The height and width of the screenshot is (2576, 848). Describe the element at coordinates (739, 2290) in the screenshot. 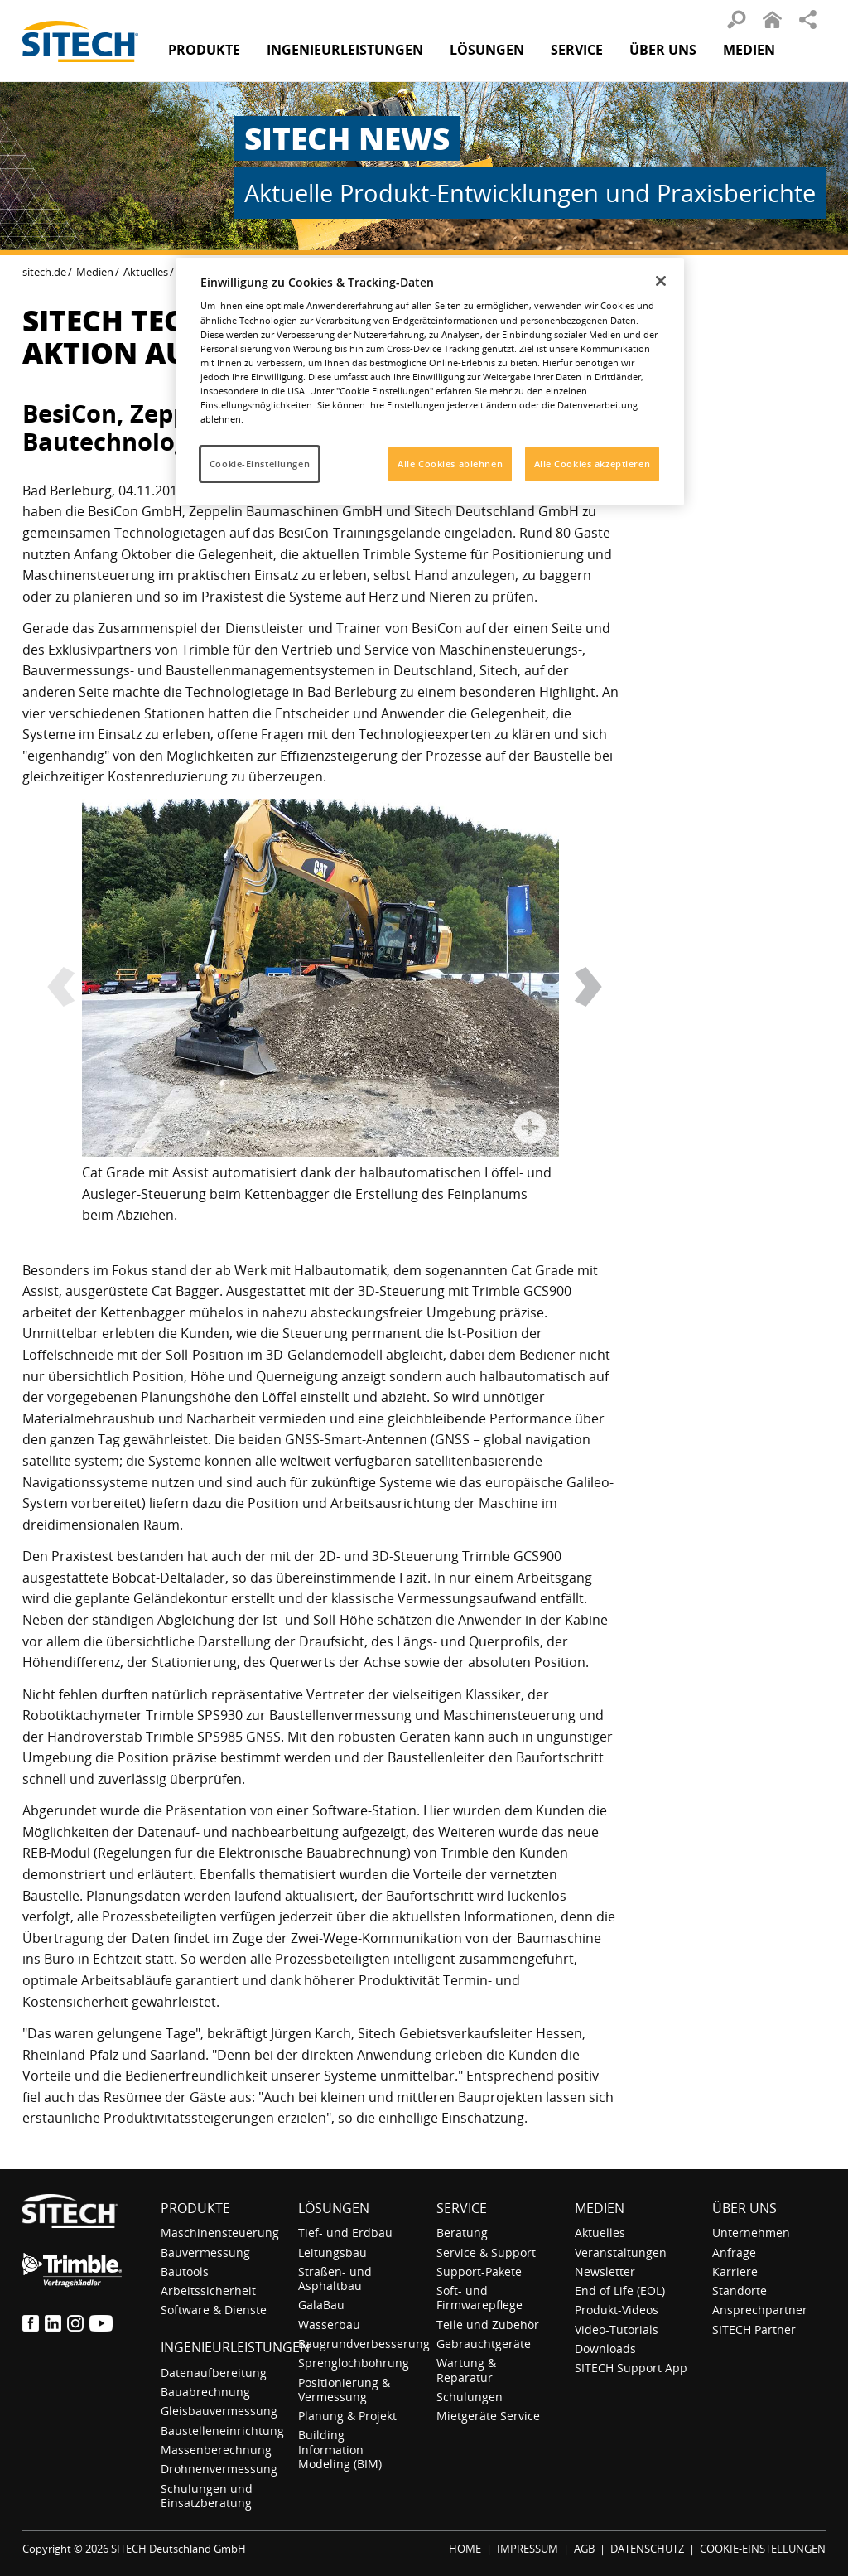

I see `Standorte` at that location.